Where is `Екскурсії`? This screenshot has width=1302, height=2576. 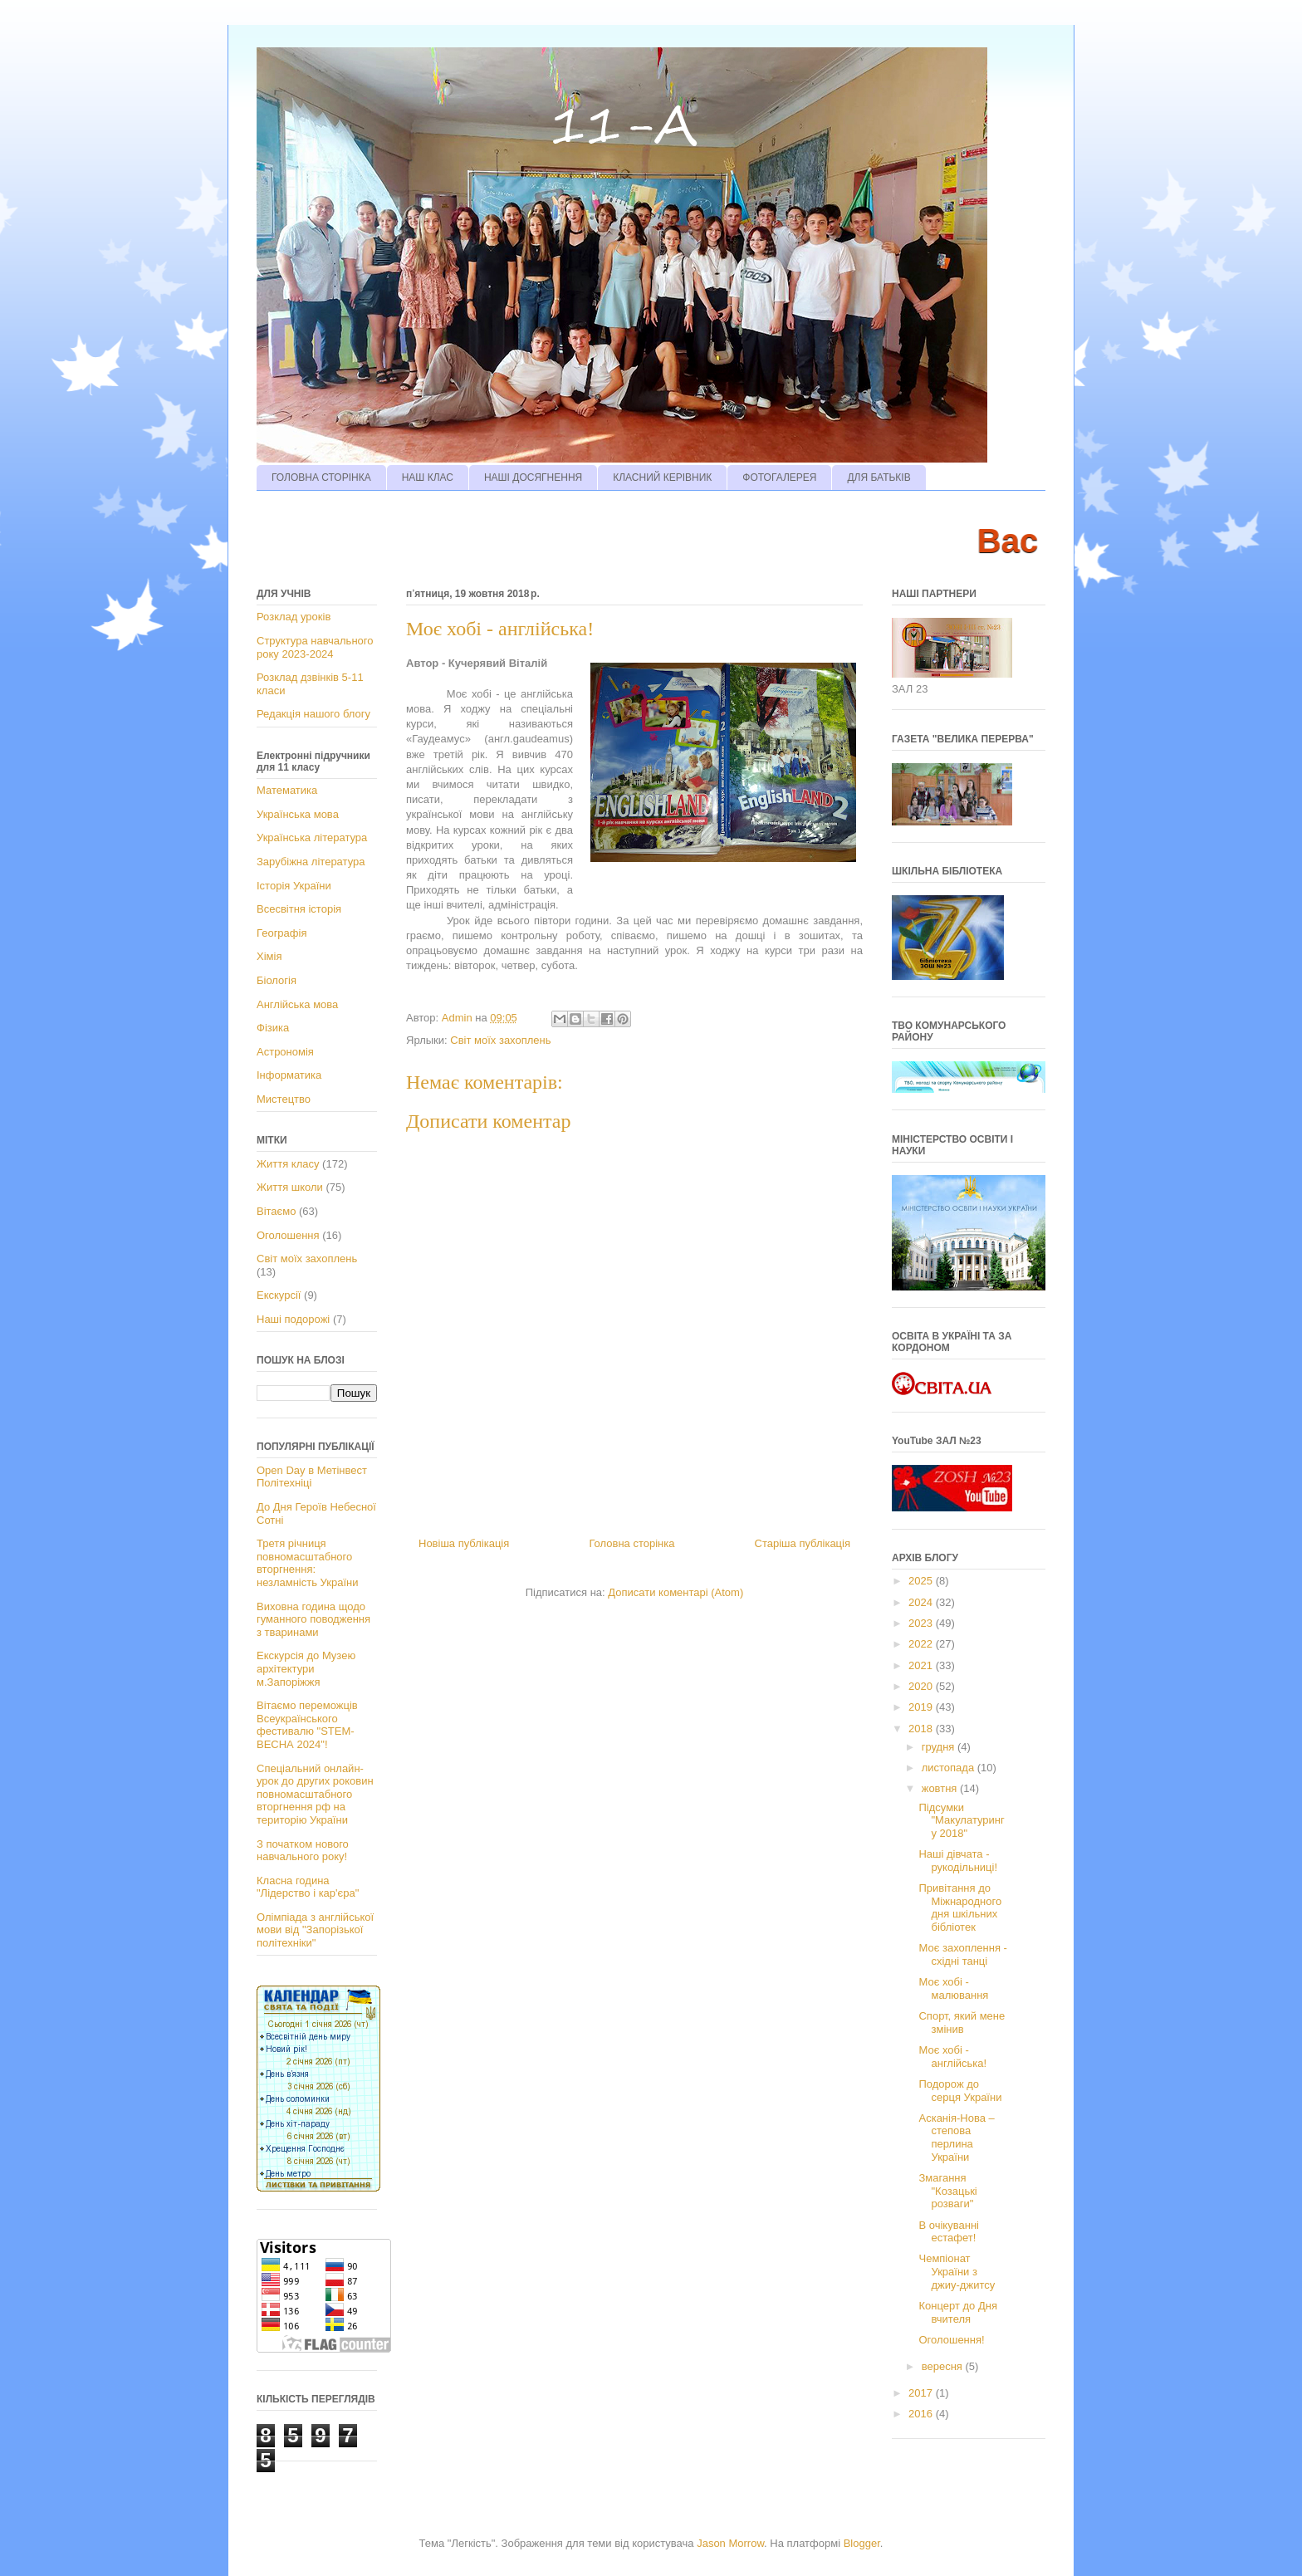 Екскурсії is located at coordinates (279, 1295).